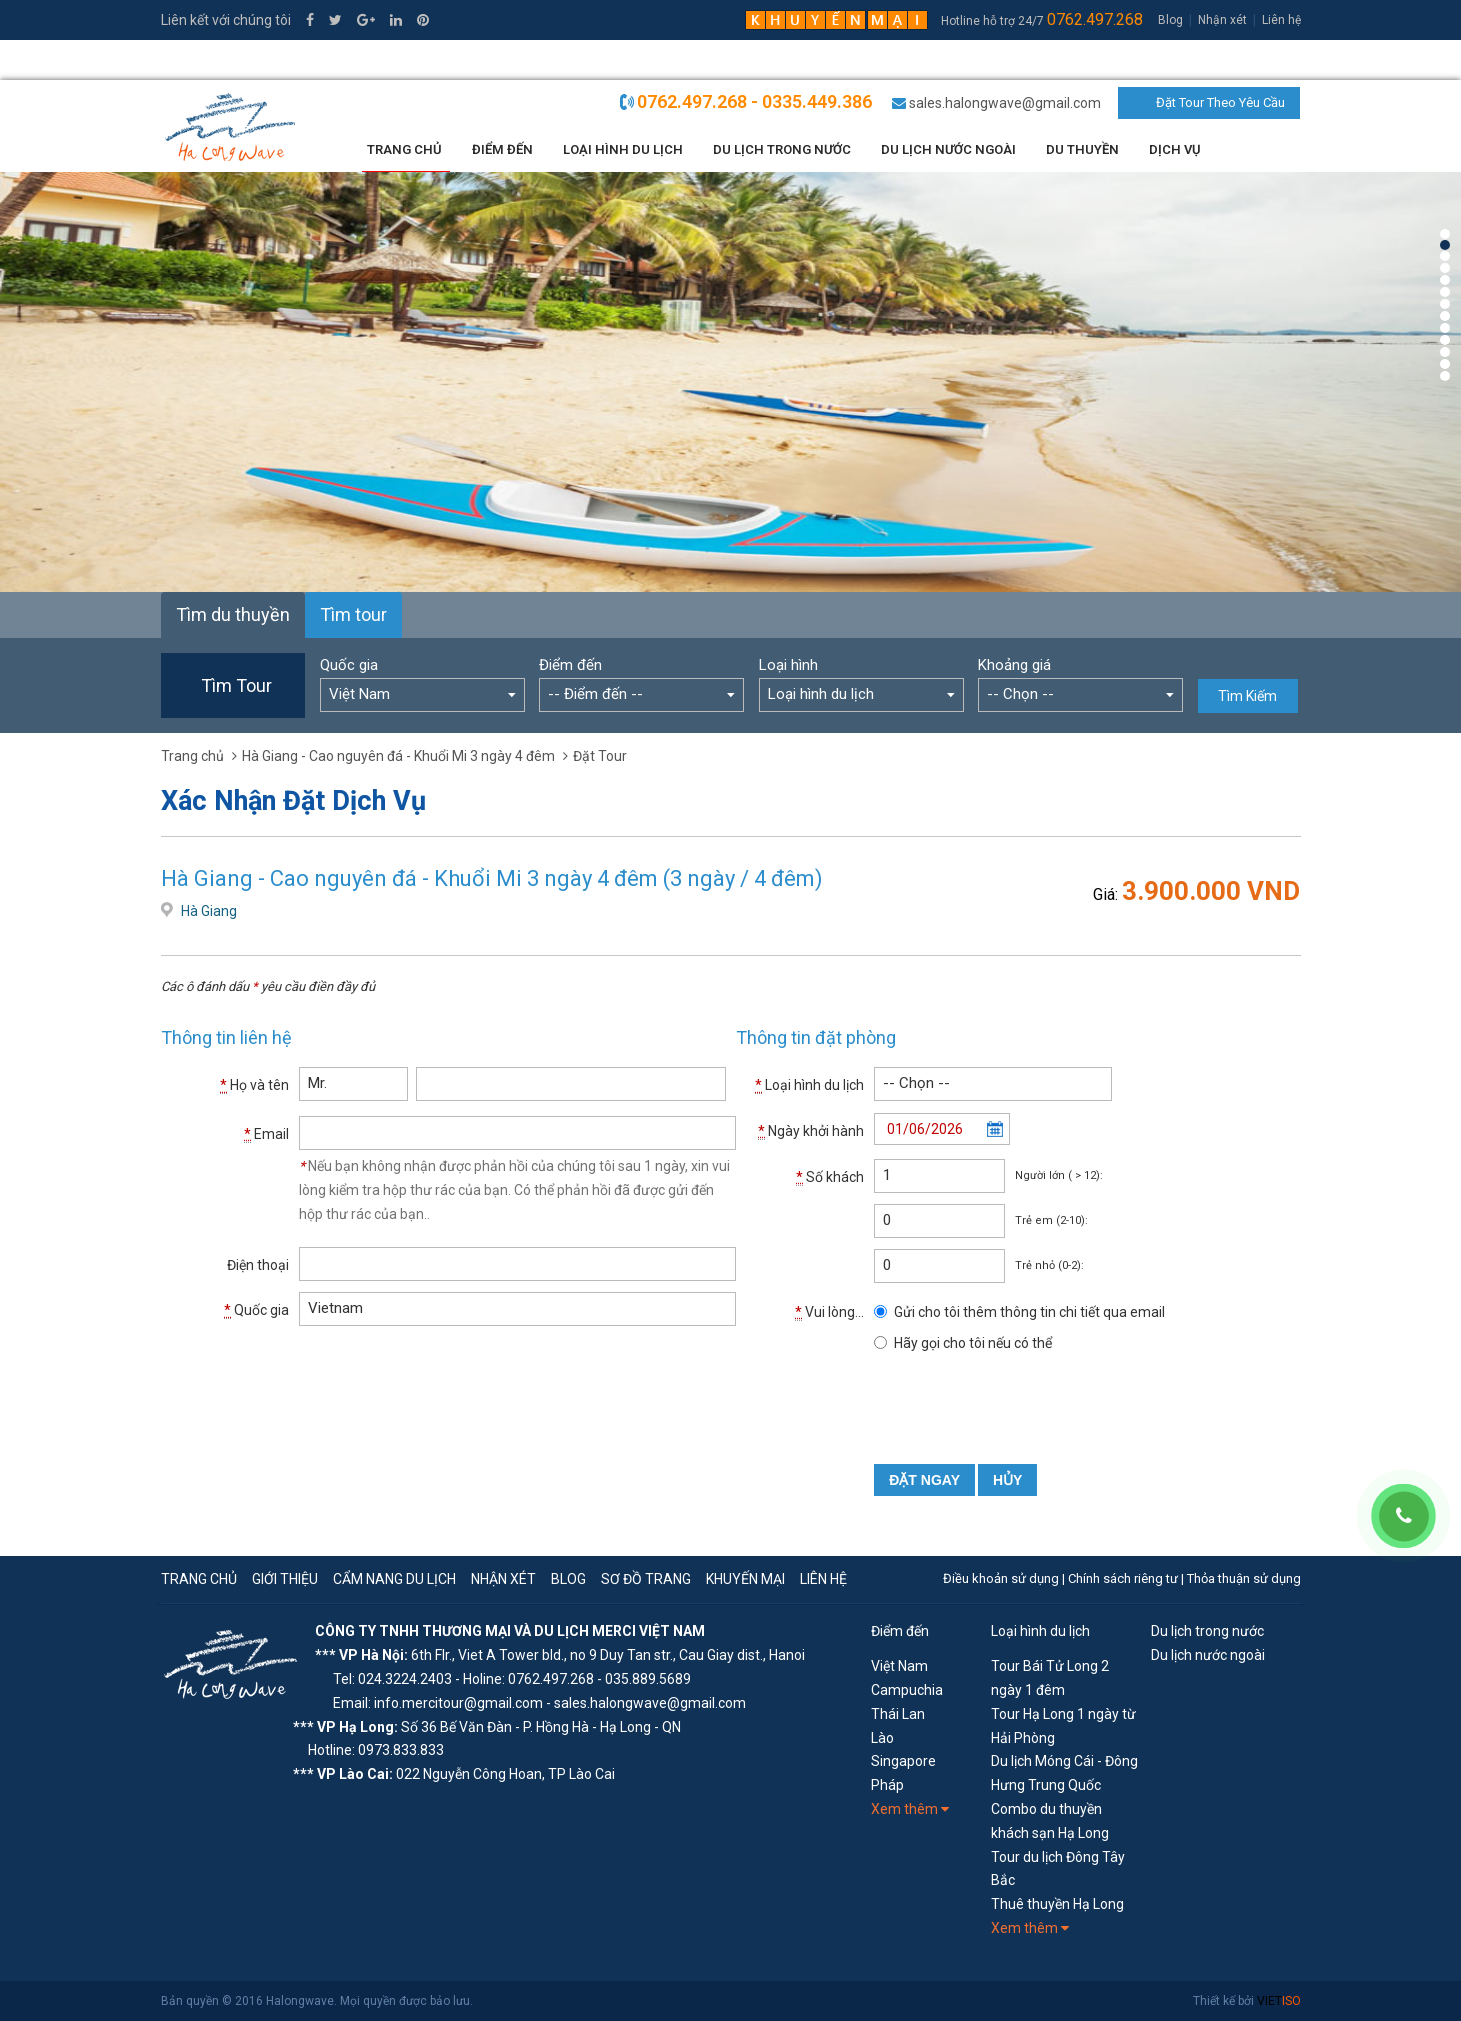  I want to click on Điện thoại, so click(258, 1265).